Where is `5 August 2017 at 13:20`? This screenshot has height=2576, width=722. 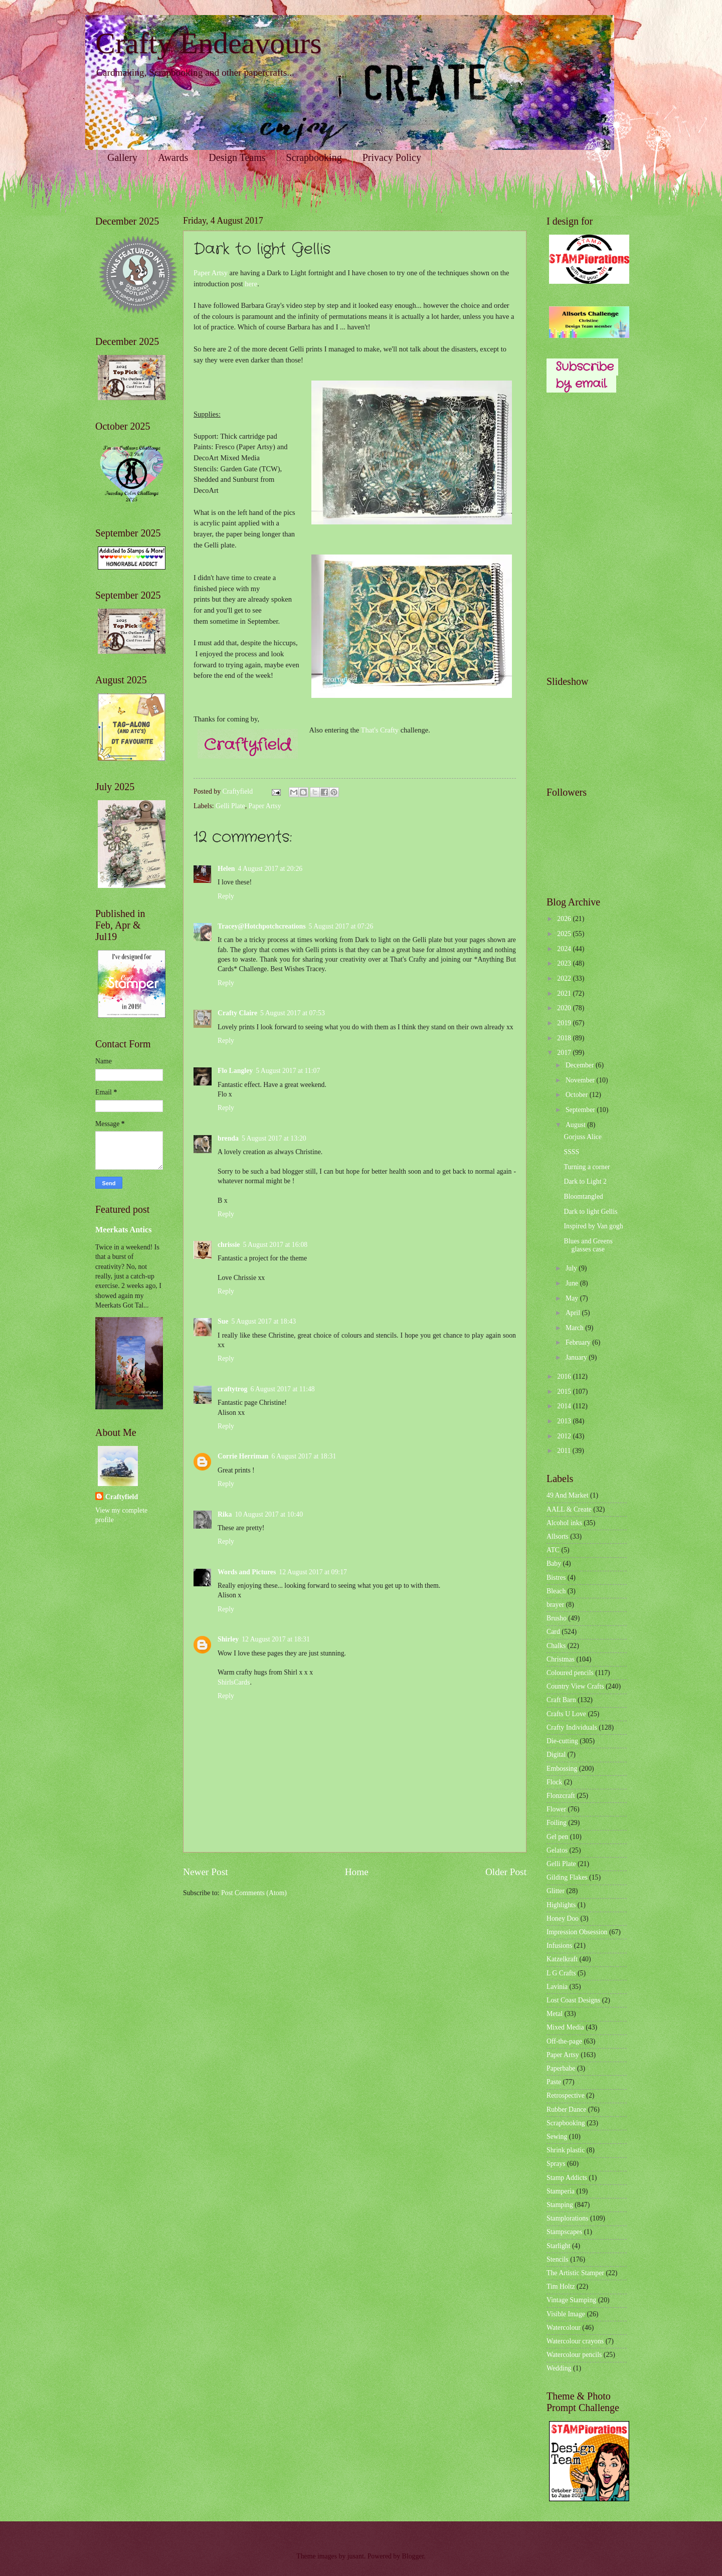 5 August 2017 at 13:20 is located at coordinates (274, 1138).